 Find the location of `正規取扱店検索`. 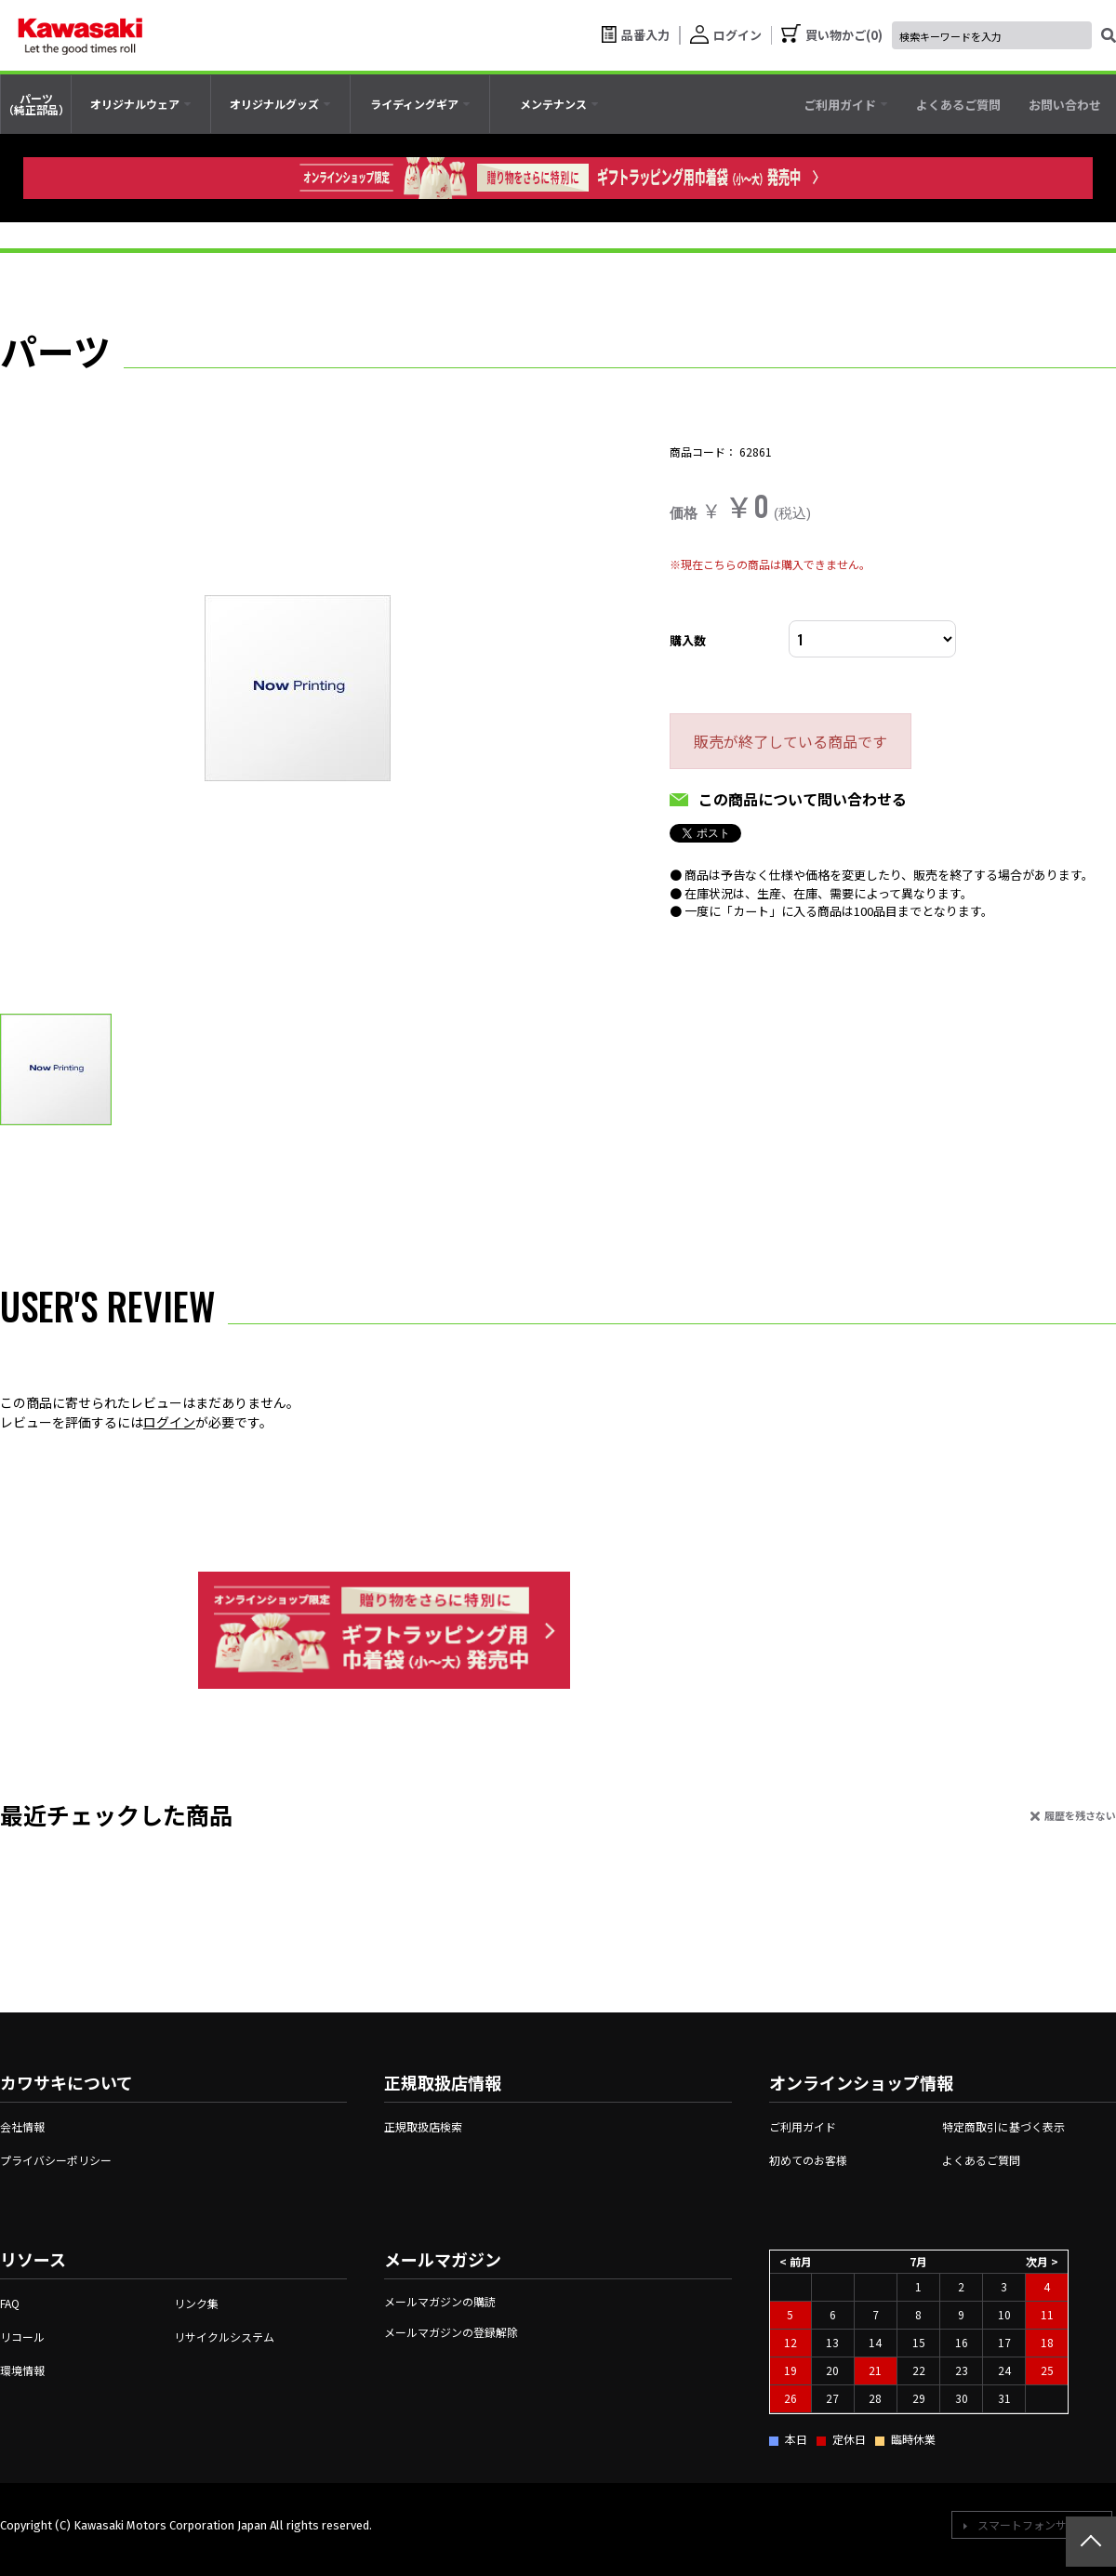

正規取扱店検索 is located at coordinates (423, 2126).